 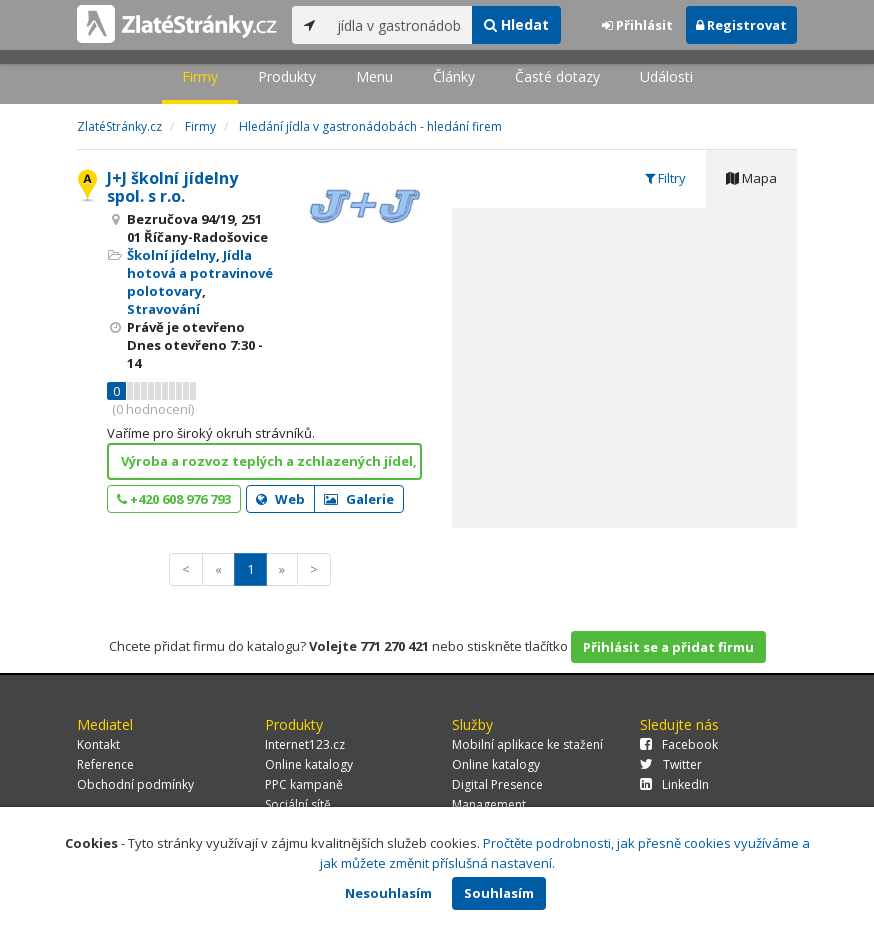 What do you see at coordinates (454, 76) in the screenshot?
I see `Články` at bounding box center [454, 76].